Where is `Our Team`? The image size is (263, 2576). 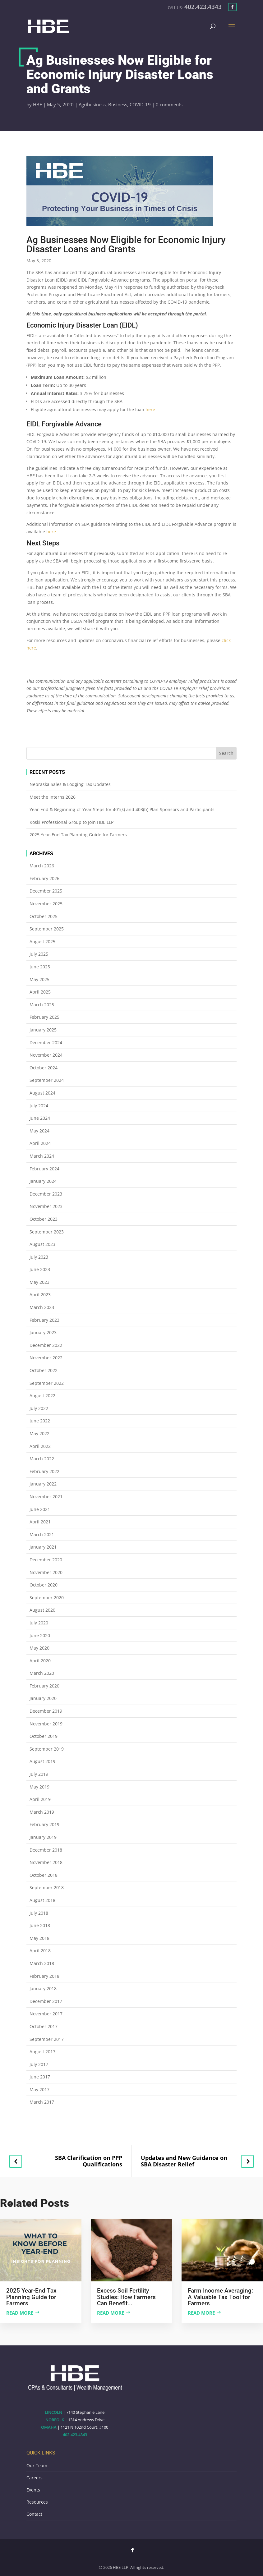 Our Team is located at coordinates (36, 2465).